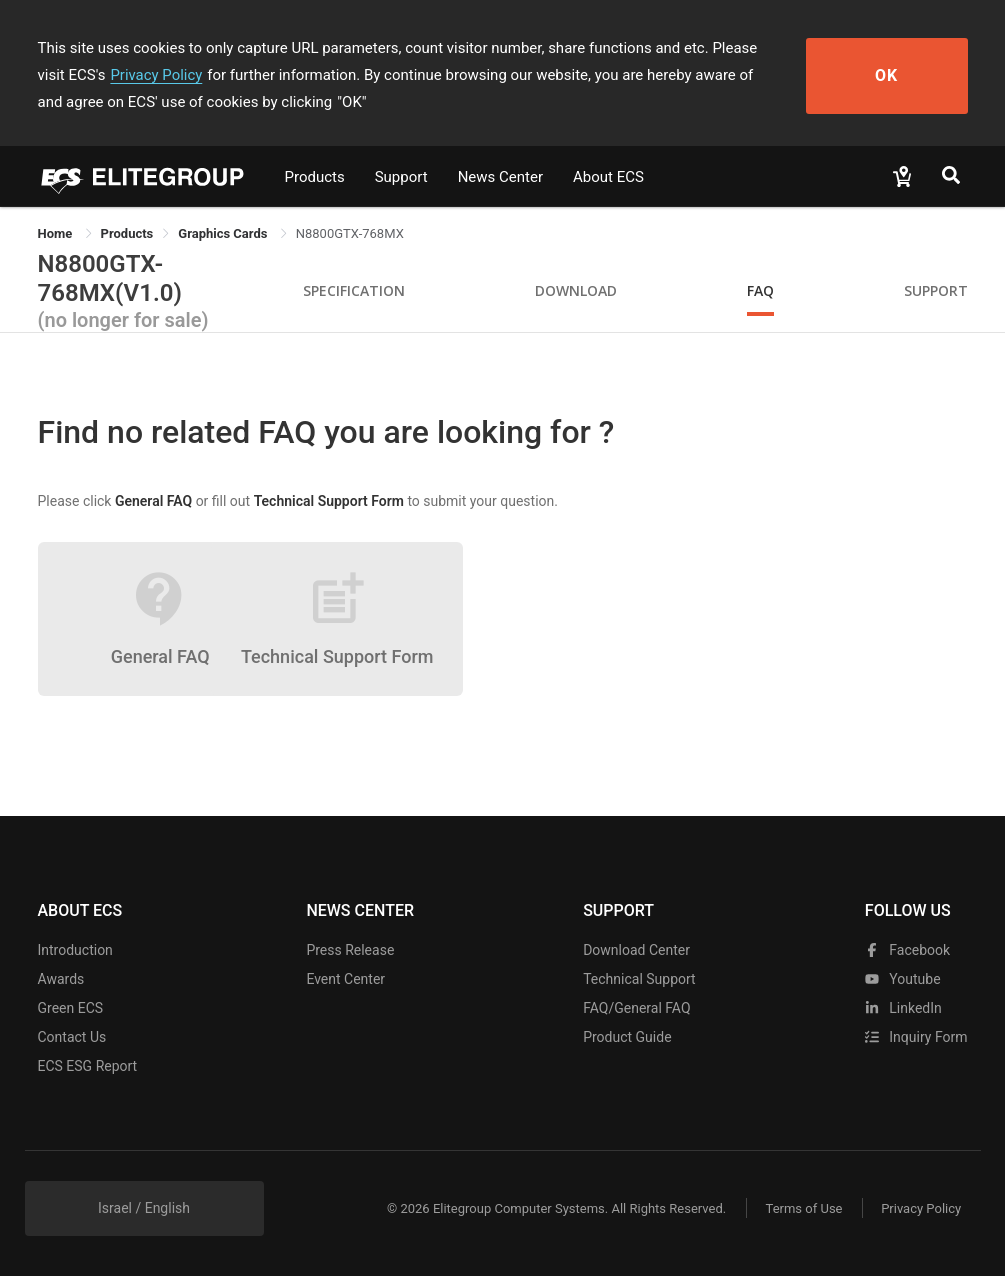 Image resolution: width=1005 pixels, height=1276 pixels. Describe the element at coordinates (354, 290) in the screenshot. I see `Specification` at that location.